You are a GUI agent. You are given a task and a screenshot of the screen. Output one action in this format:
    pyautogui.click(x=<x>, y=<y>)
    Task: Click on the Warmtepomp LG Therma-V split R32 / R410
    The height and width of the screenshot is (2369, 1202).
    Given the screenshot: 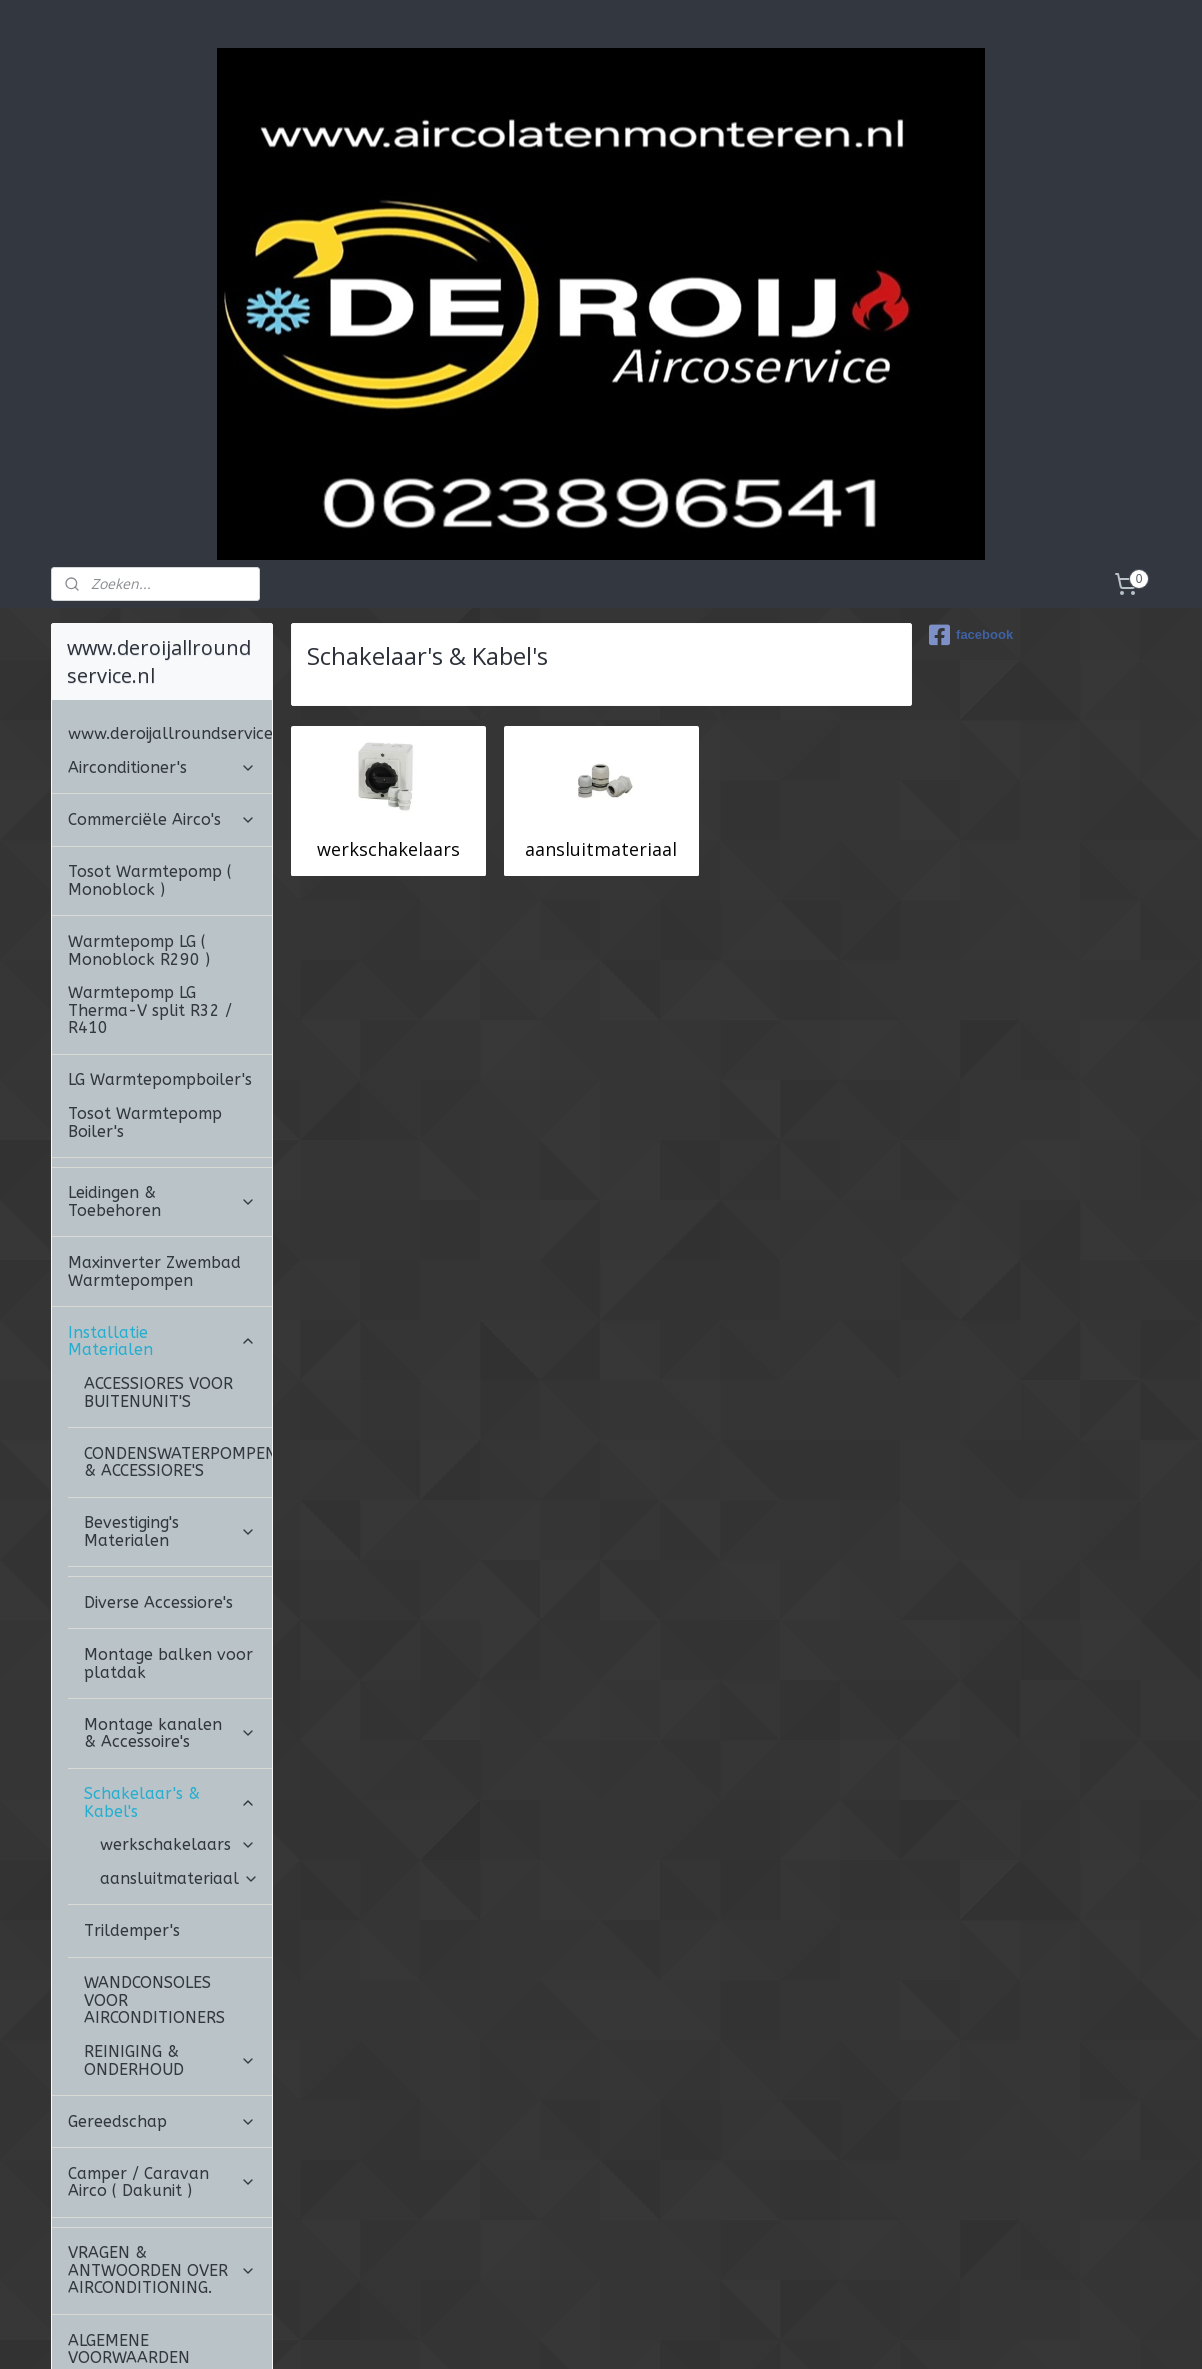 What is the action you would take?
    pyautogui.click(x=150, y=898)
    